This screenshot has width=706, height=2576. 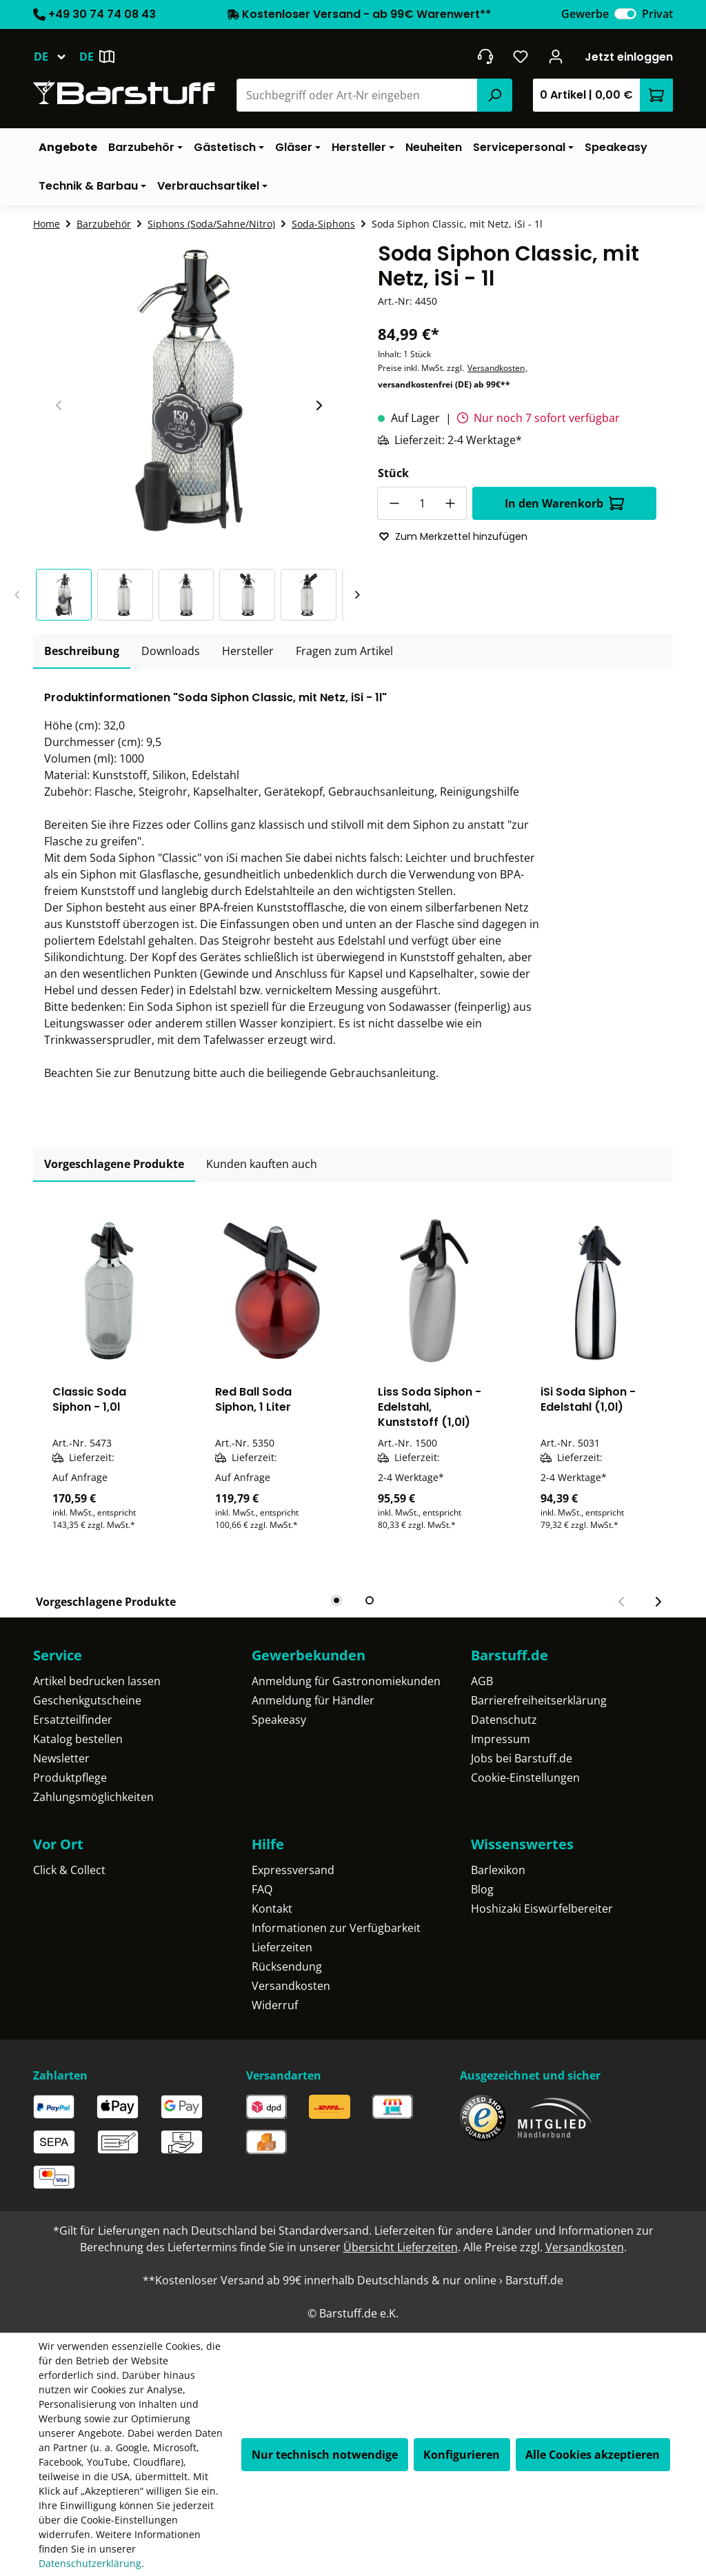 I want to click on [combobox], so click(x=357, y=95).